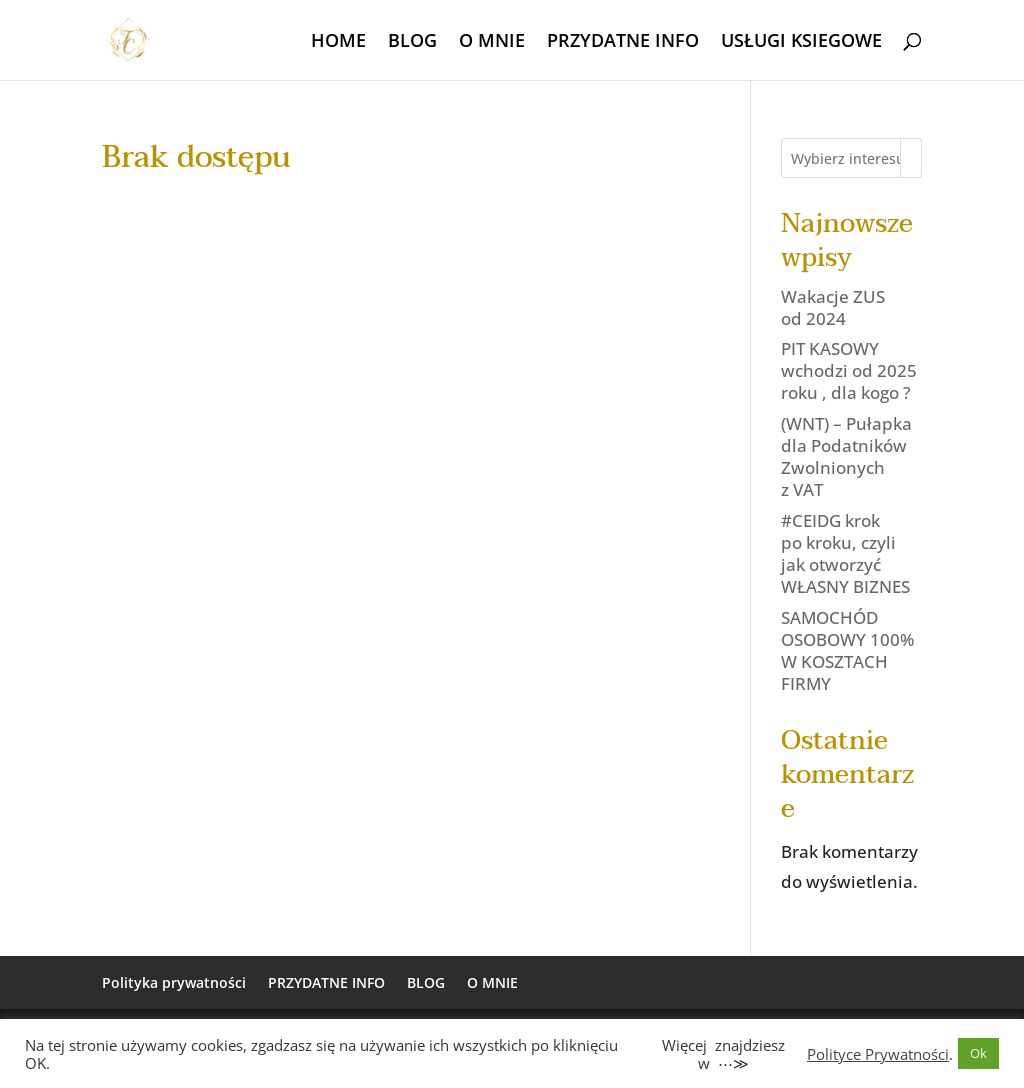 The height and width of the screenshot is (1088, 1024). Describe the element at coordinates (878, 1054) in the screenshot. I see `Polityce Prywatności` at that location.